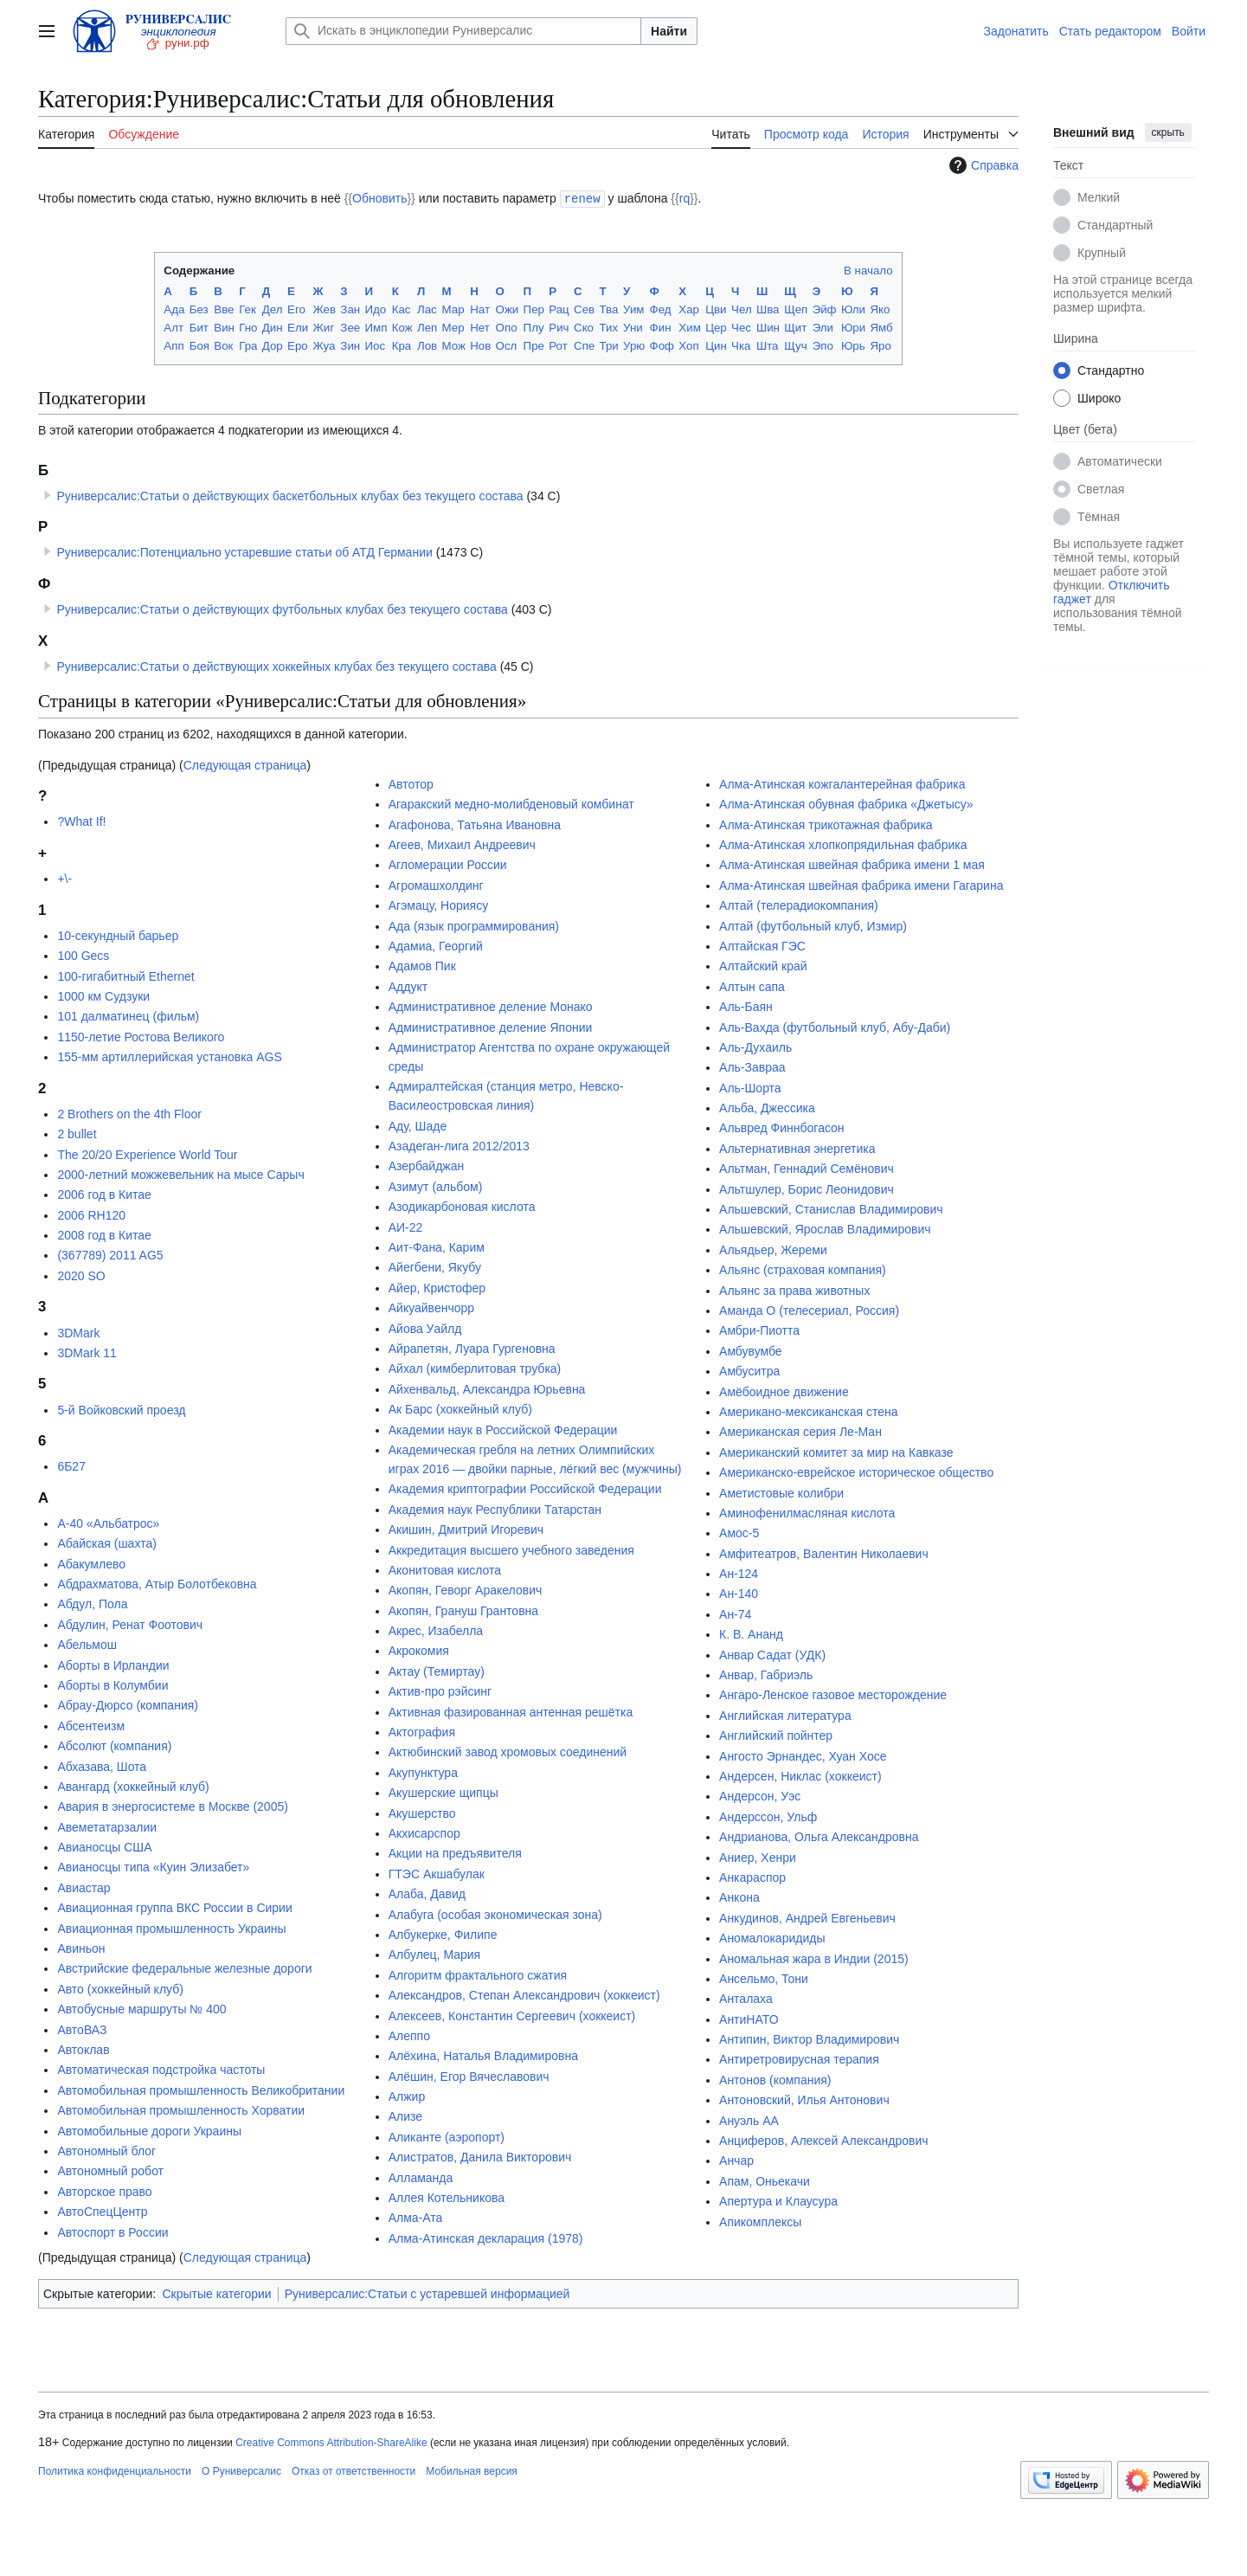 The width and height of the screenshot is (1247, 2576). Describe the element at coordinates (800, 1775) in the screenshot. I see `Андерсен, Никлас (хоккеист)` at that location.